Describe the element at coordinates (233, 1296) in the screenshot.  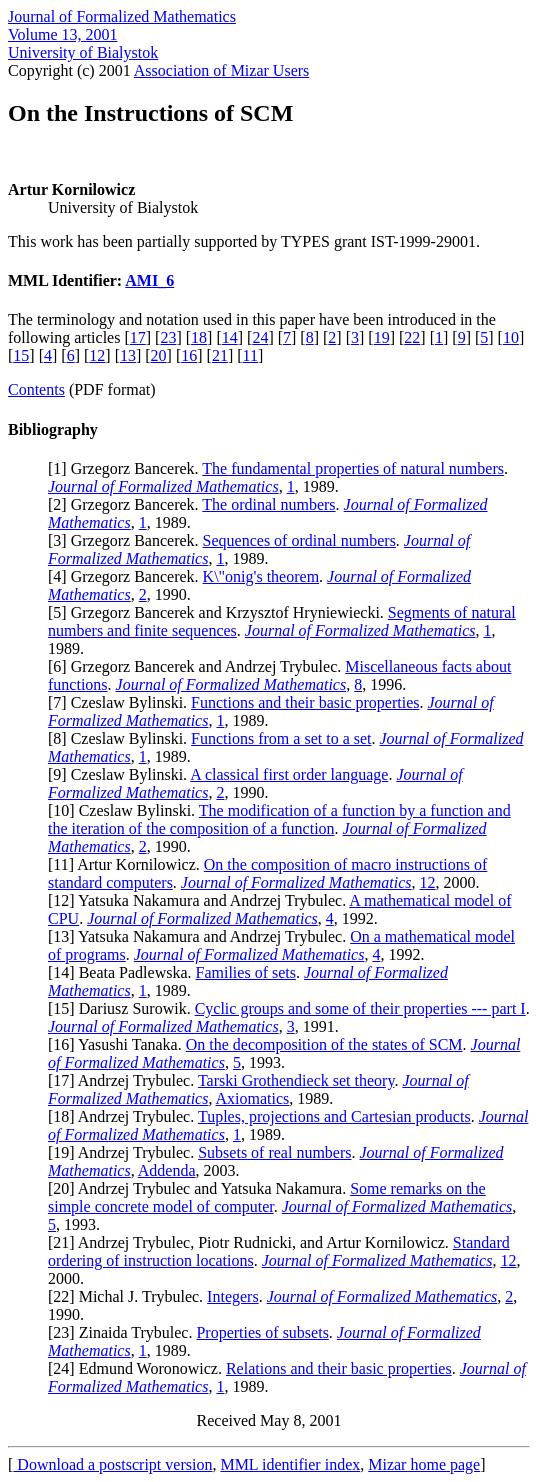
I see `Integers` at that location.